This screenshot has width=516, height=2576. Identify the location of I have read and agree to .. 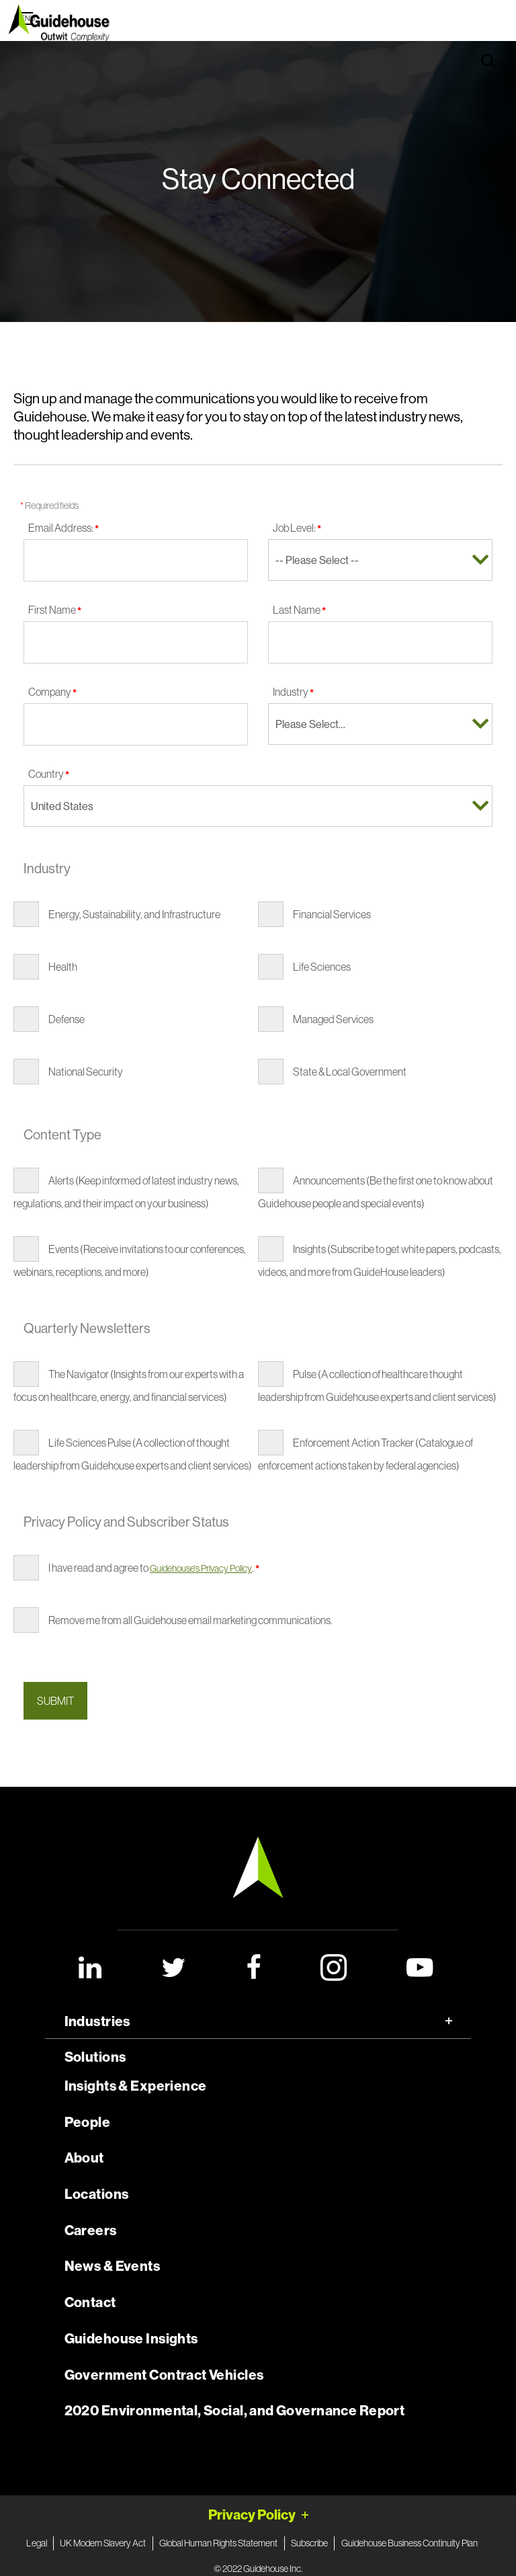
(153, 1567).